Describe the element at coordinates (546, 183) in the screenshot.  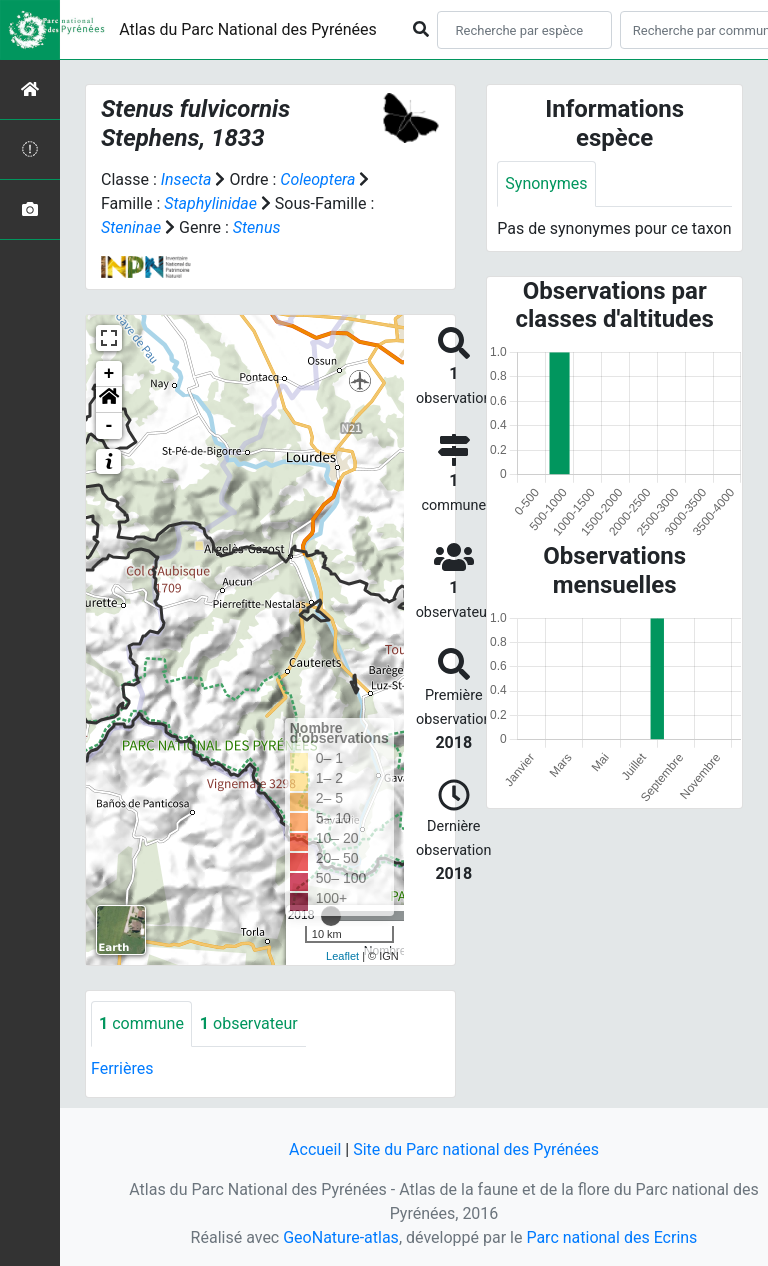
I see `Synonymes` at that location.